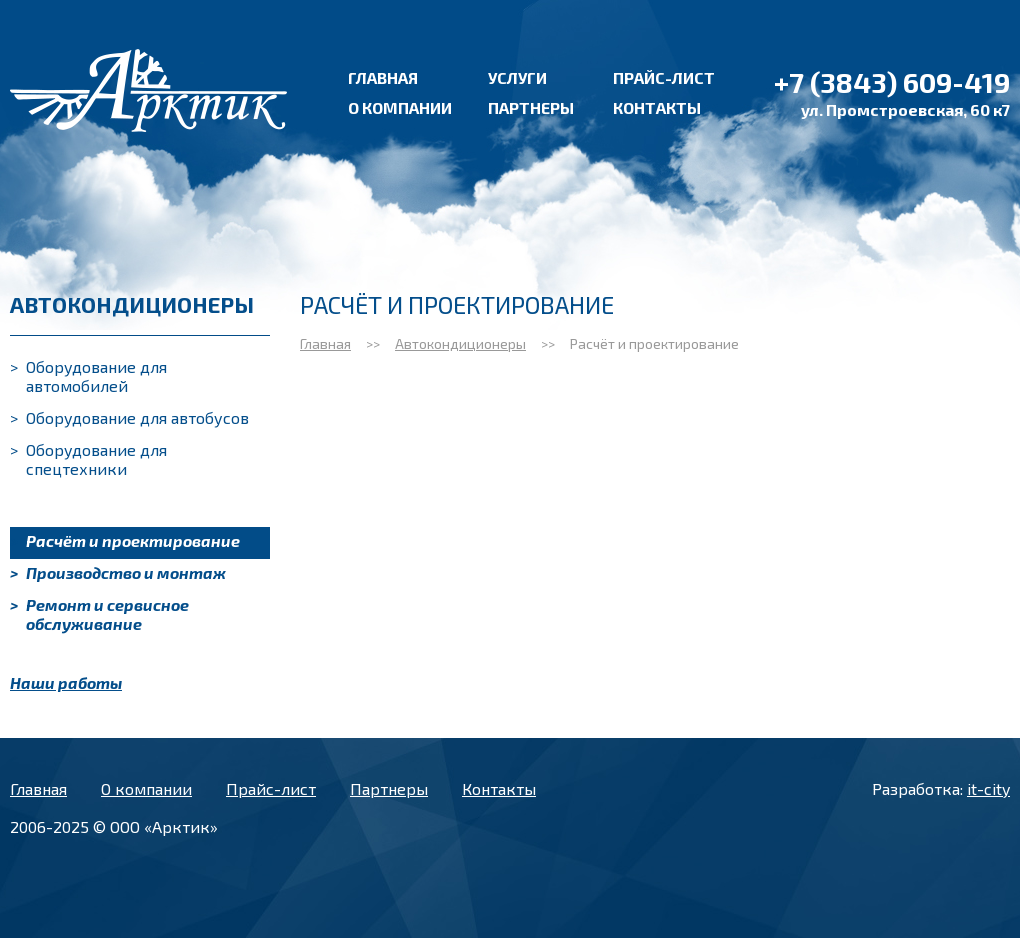  I want to click on Контакты, so click(657, 107).